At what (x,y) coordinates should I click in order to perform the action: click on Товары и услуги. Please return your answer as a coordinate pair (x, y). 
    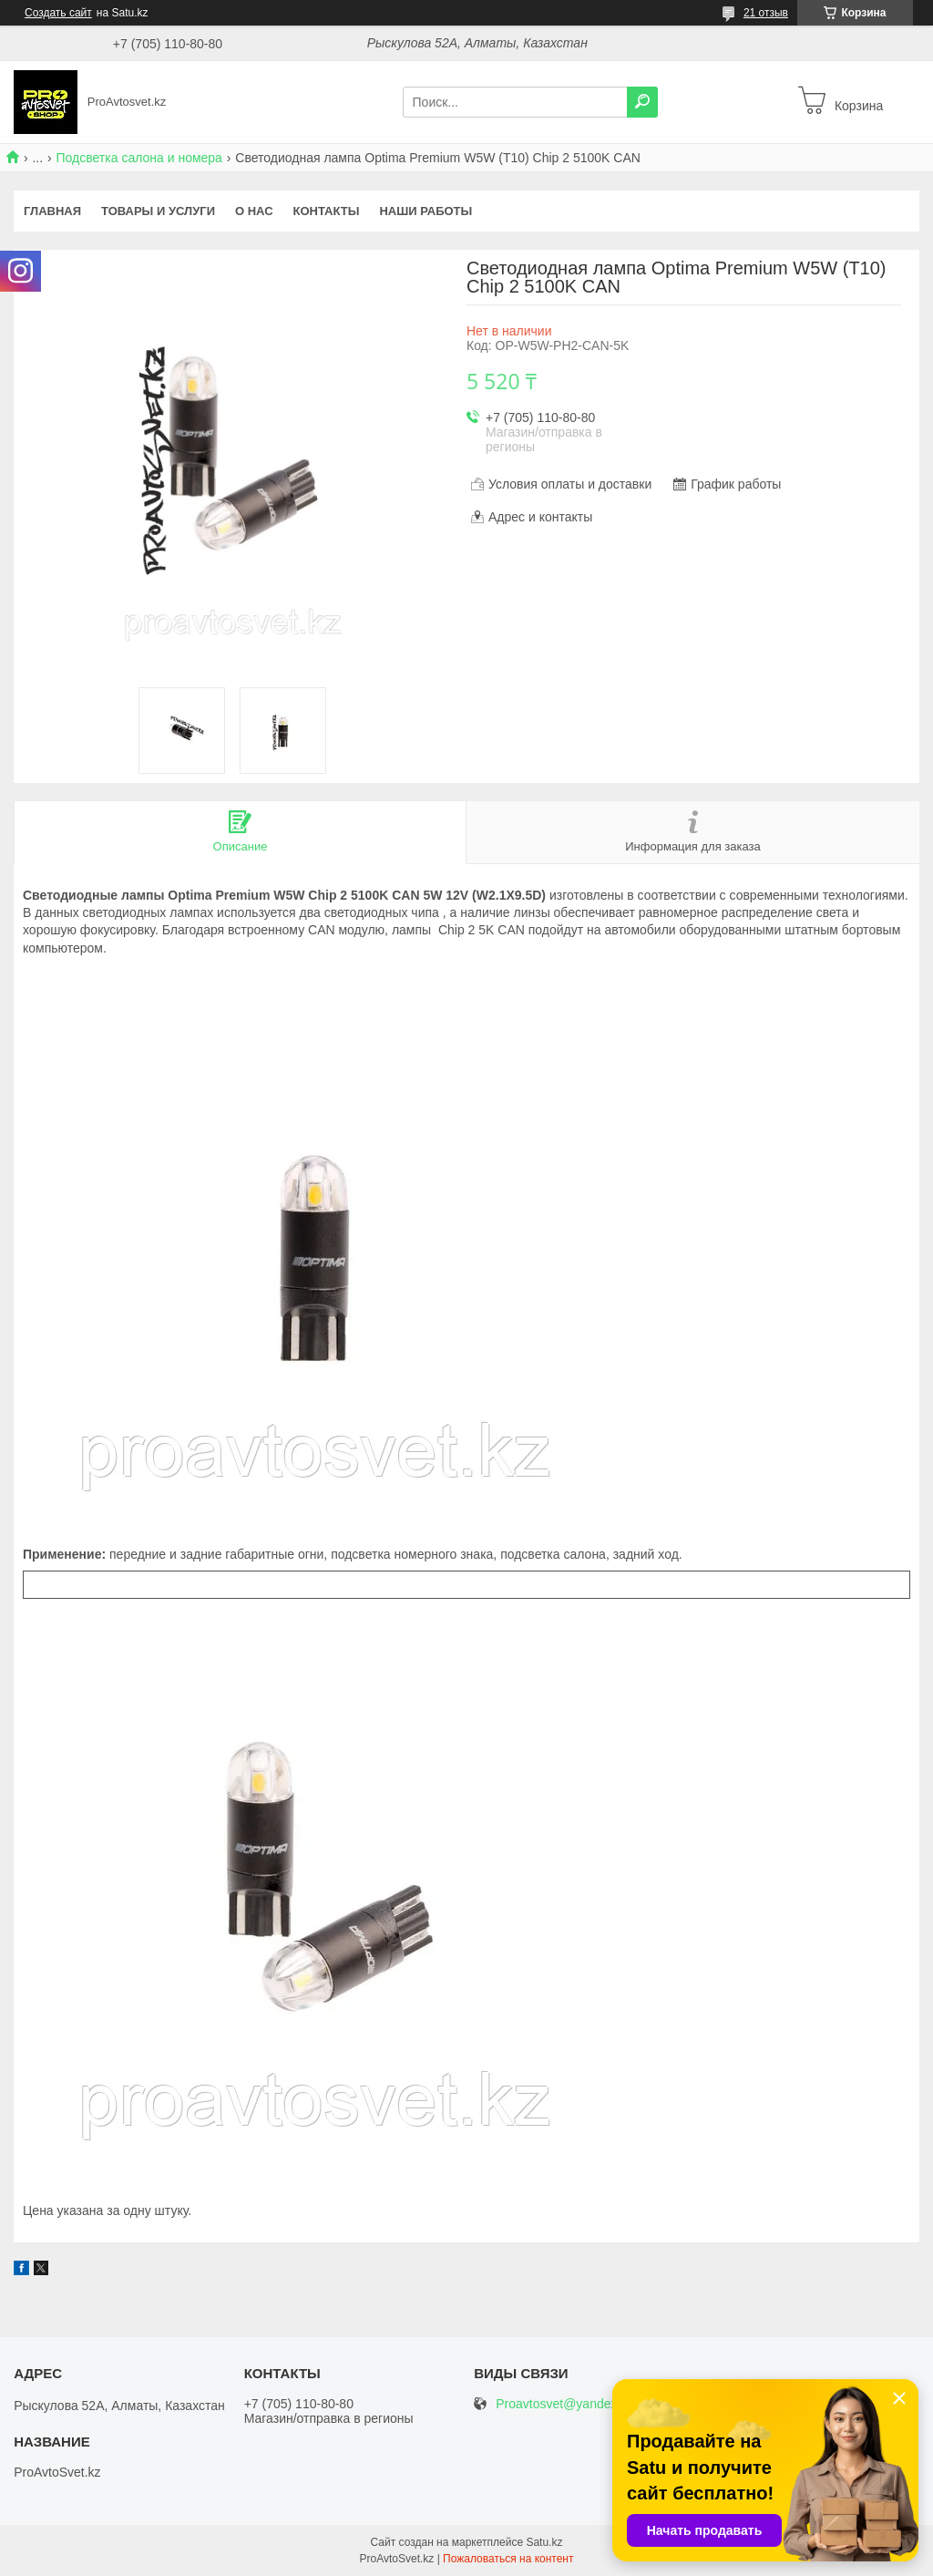
    Looking at the image, I should click on (158, 211).